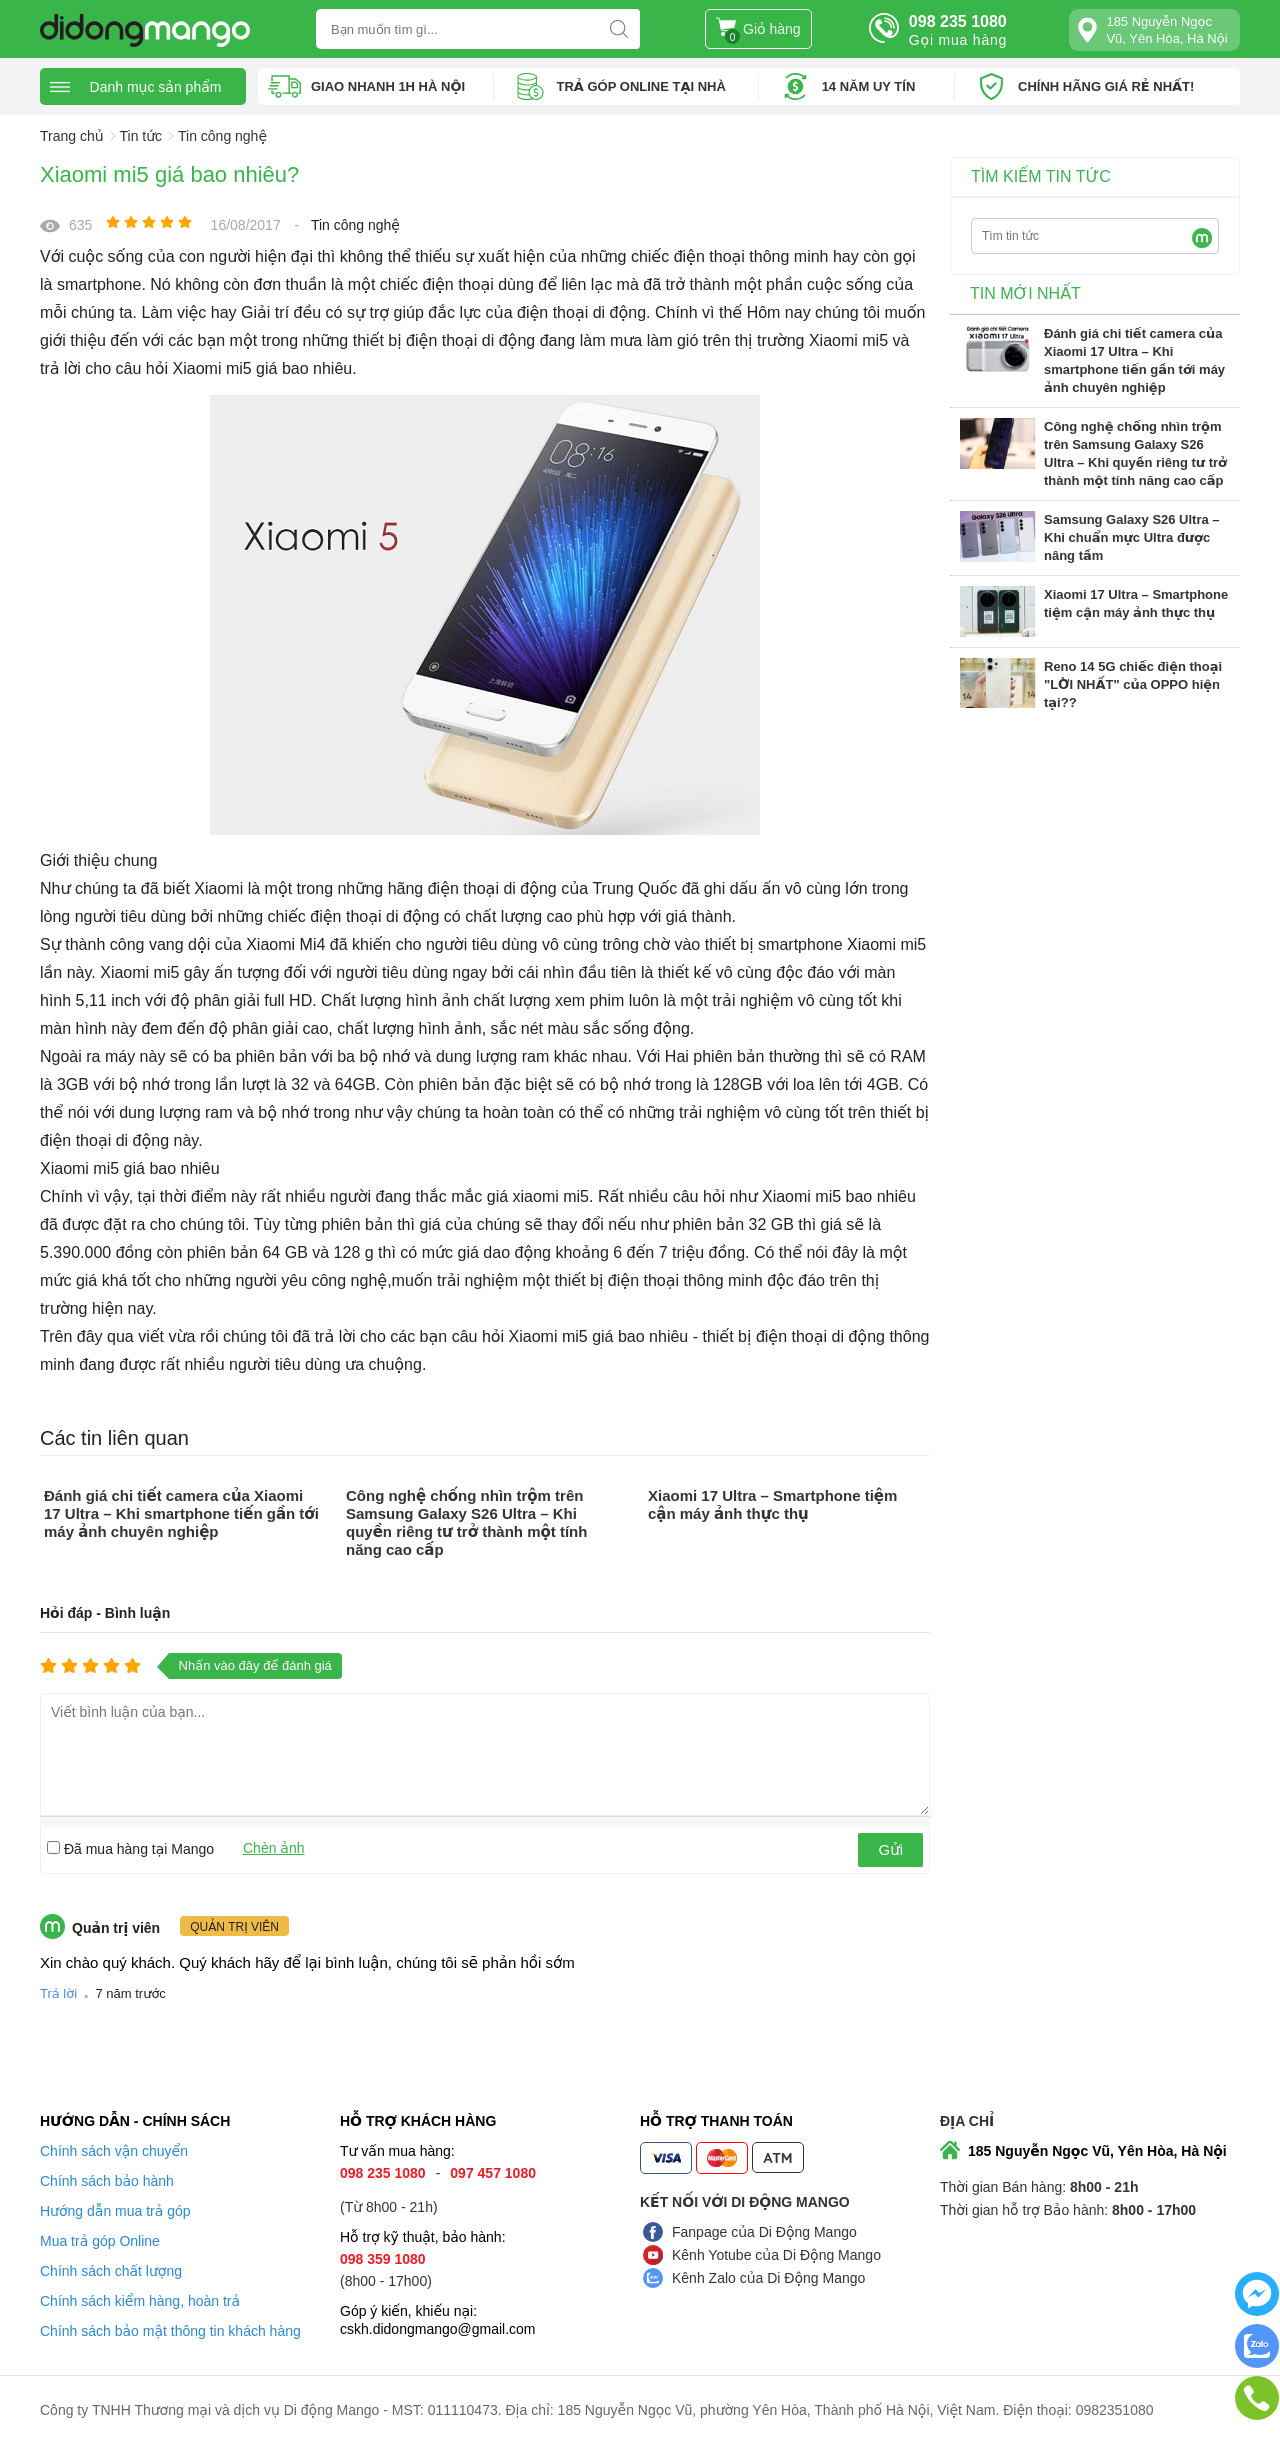 The image size is (1280, 2444). What do you see at coordinates (745, 2202) in the screenshot?
I see `Kết nối với Di Động Mango` at bounding box center [745, 2202].